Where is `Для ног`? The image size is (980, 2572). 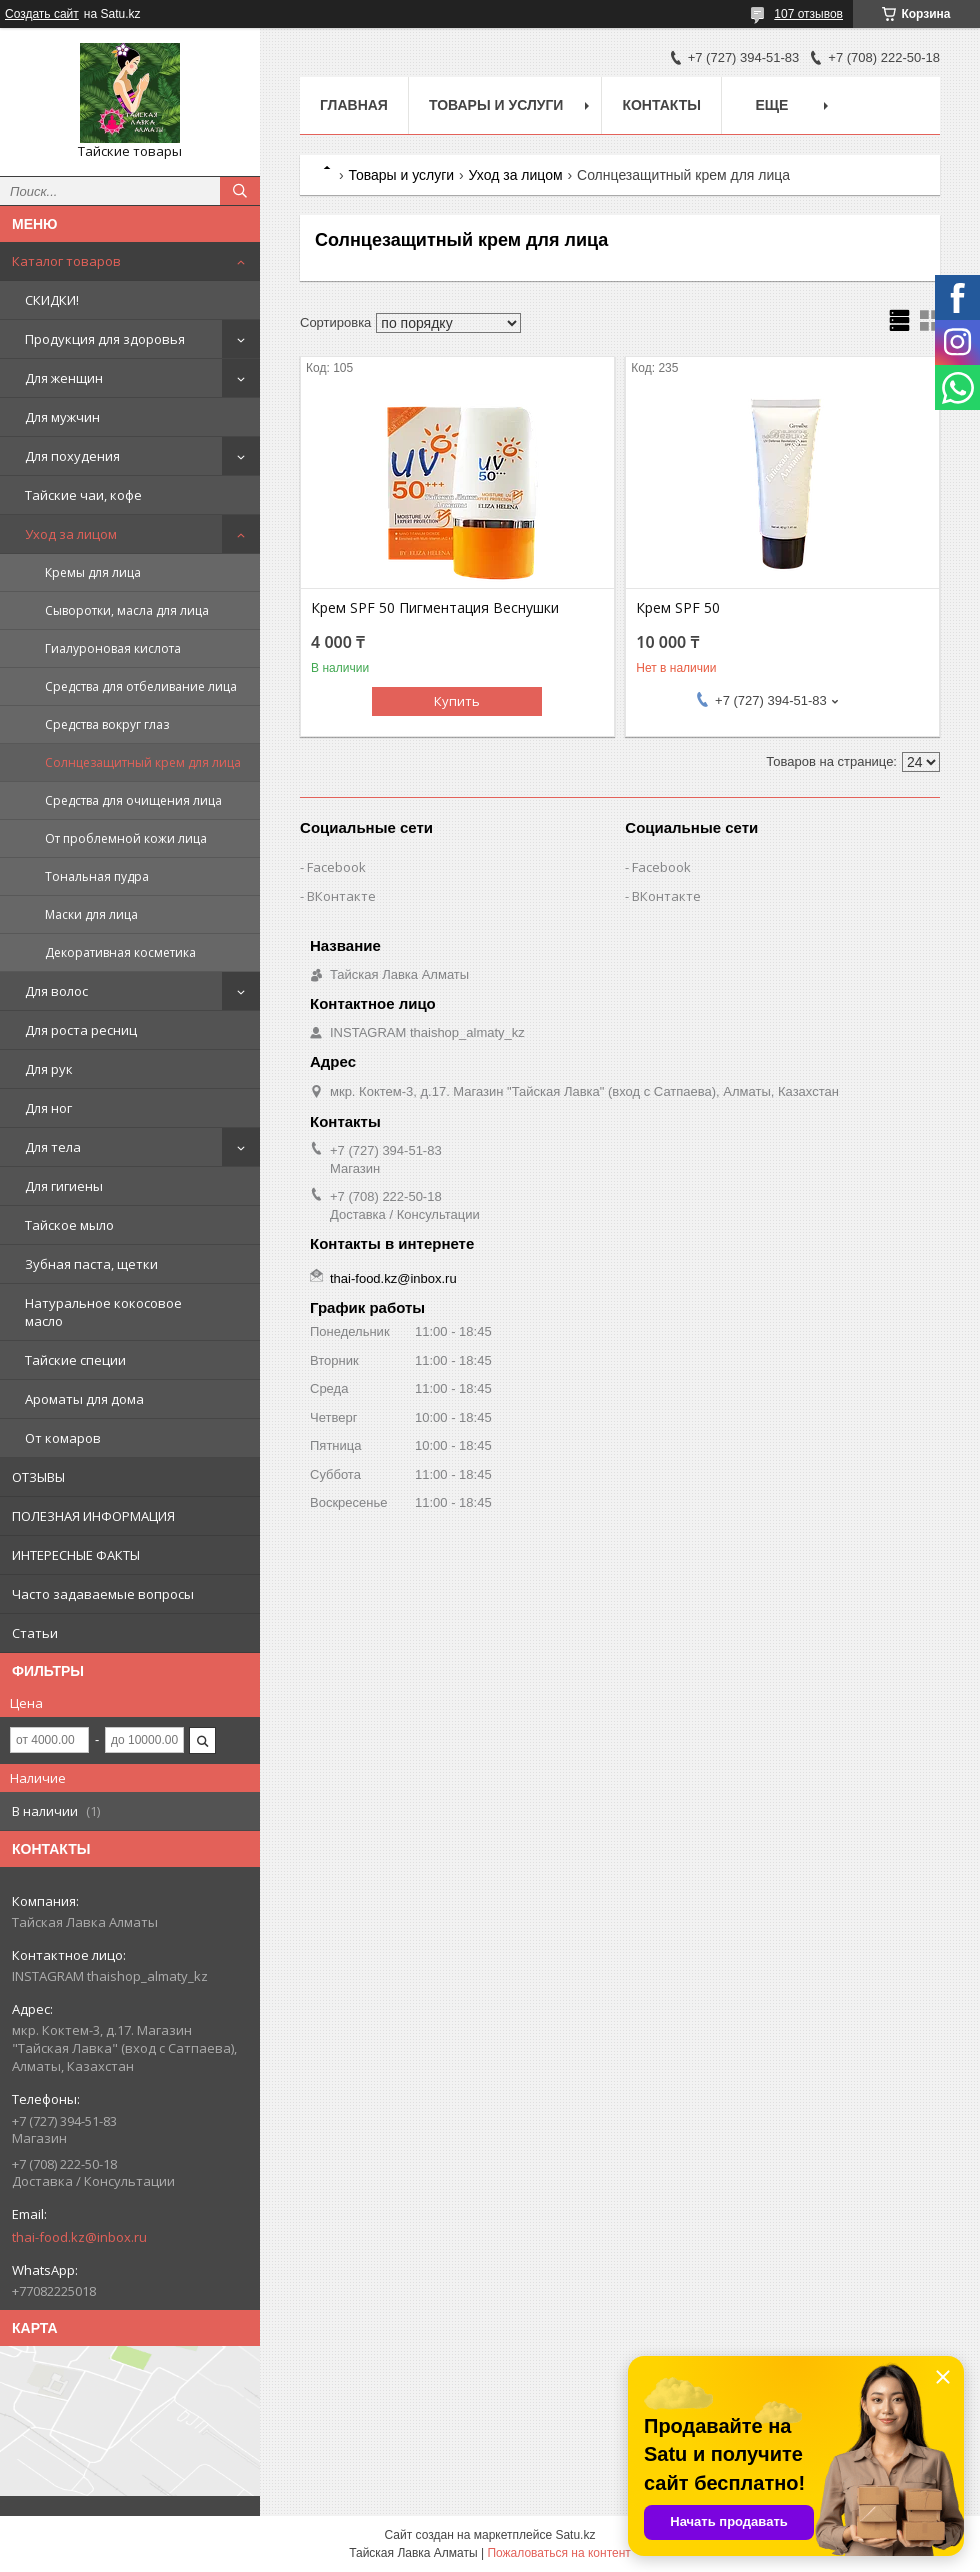 Для ног is located at coordinates (48, 1108).